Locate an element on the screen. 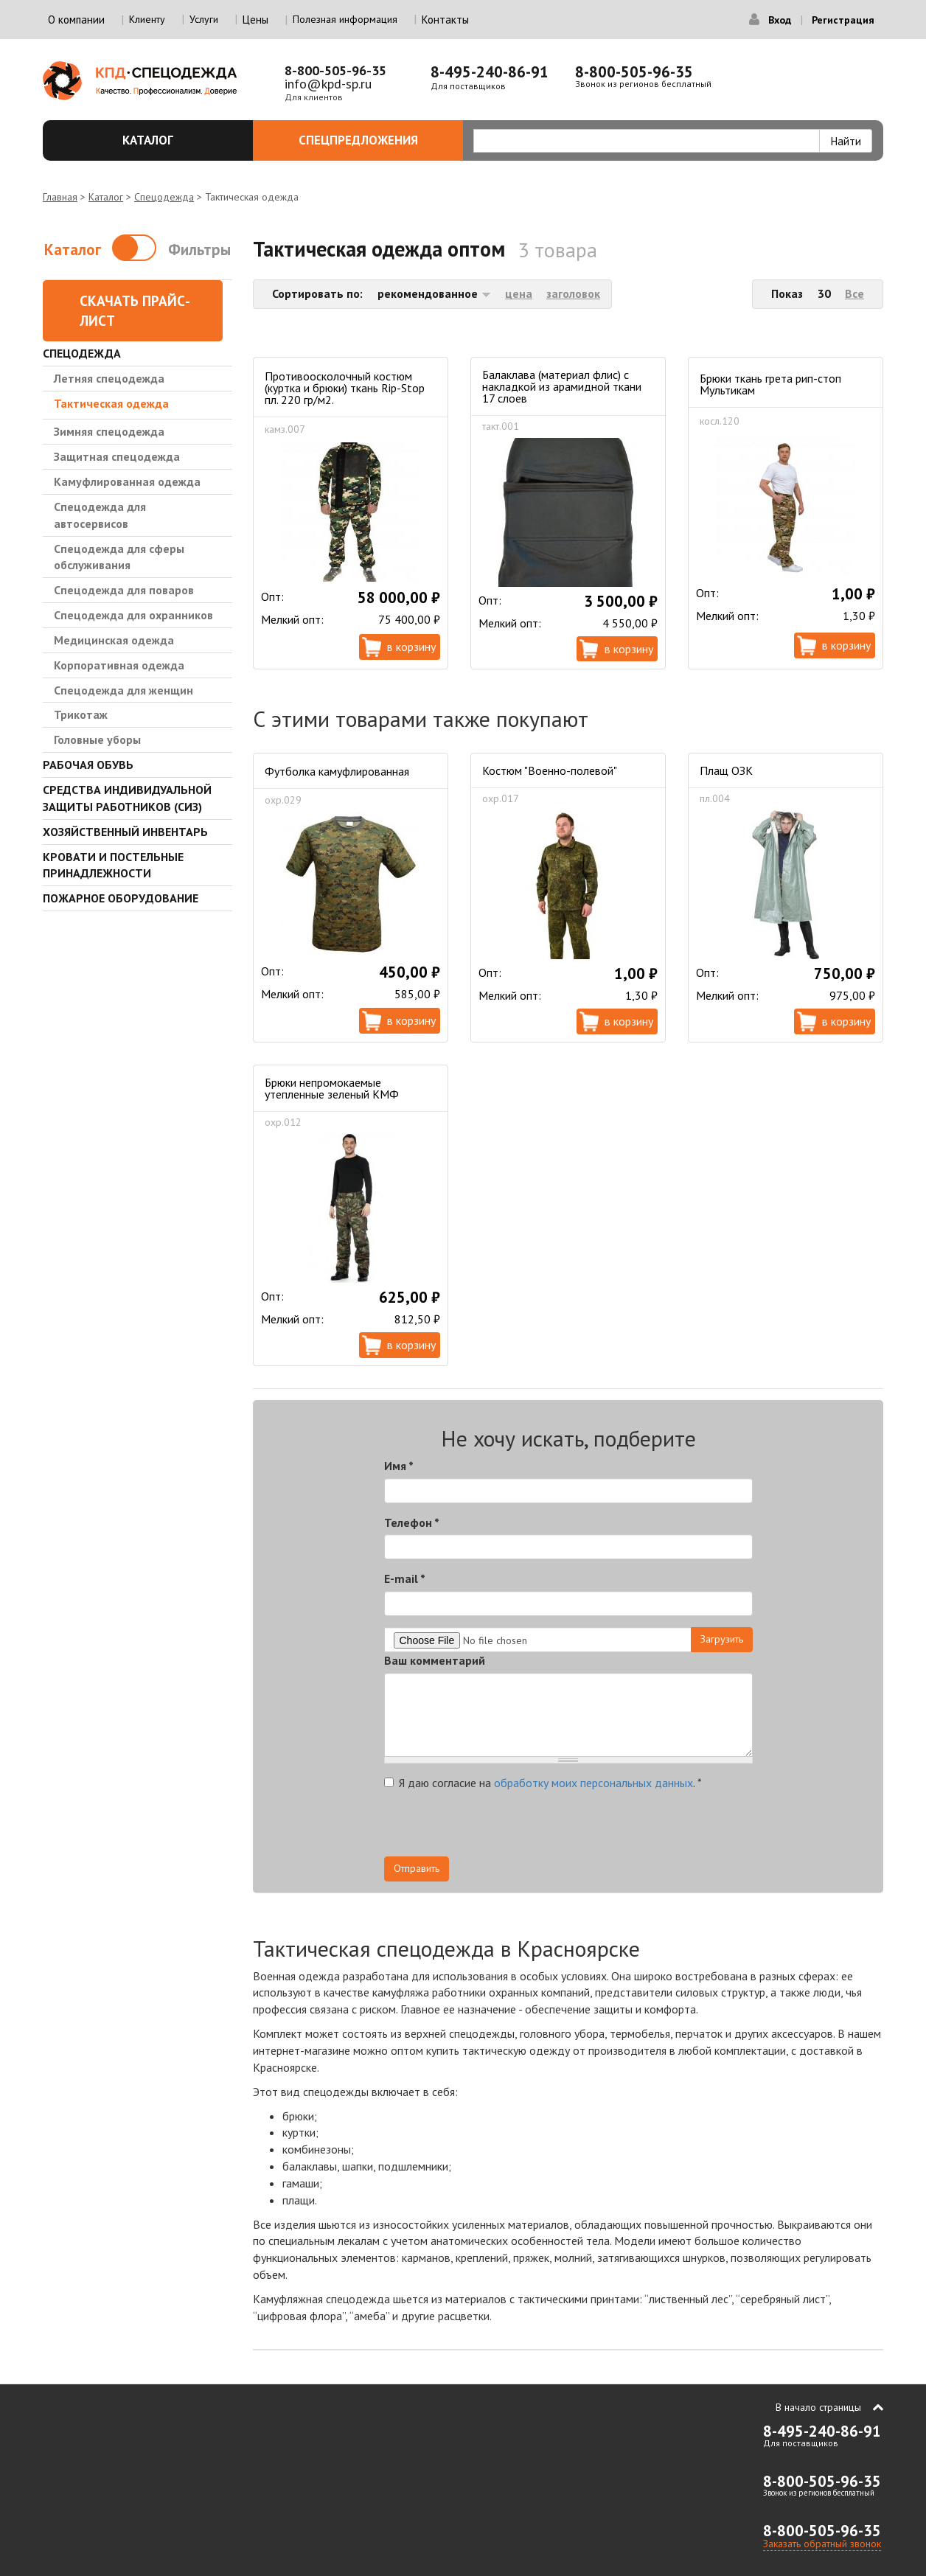 The height and width of the screenshot is (2576, 926). Брюки непромокаемые утепленные зеленый КМФ is located at coordinates (332, 1088).